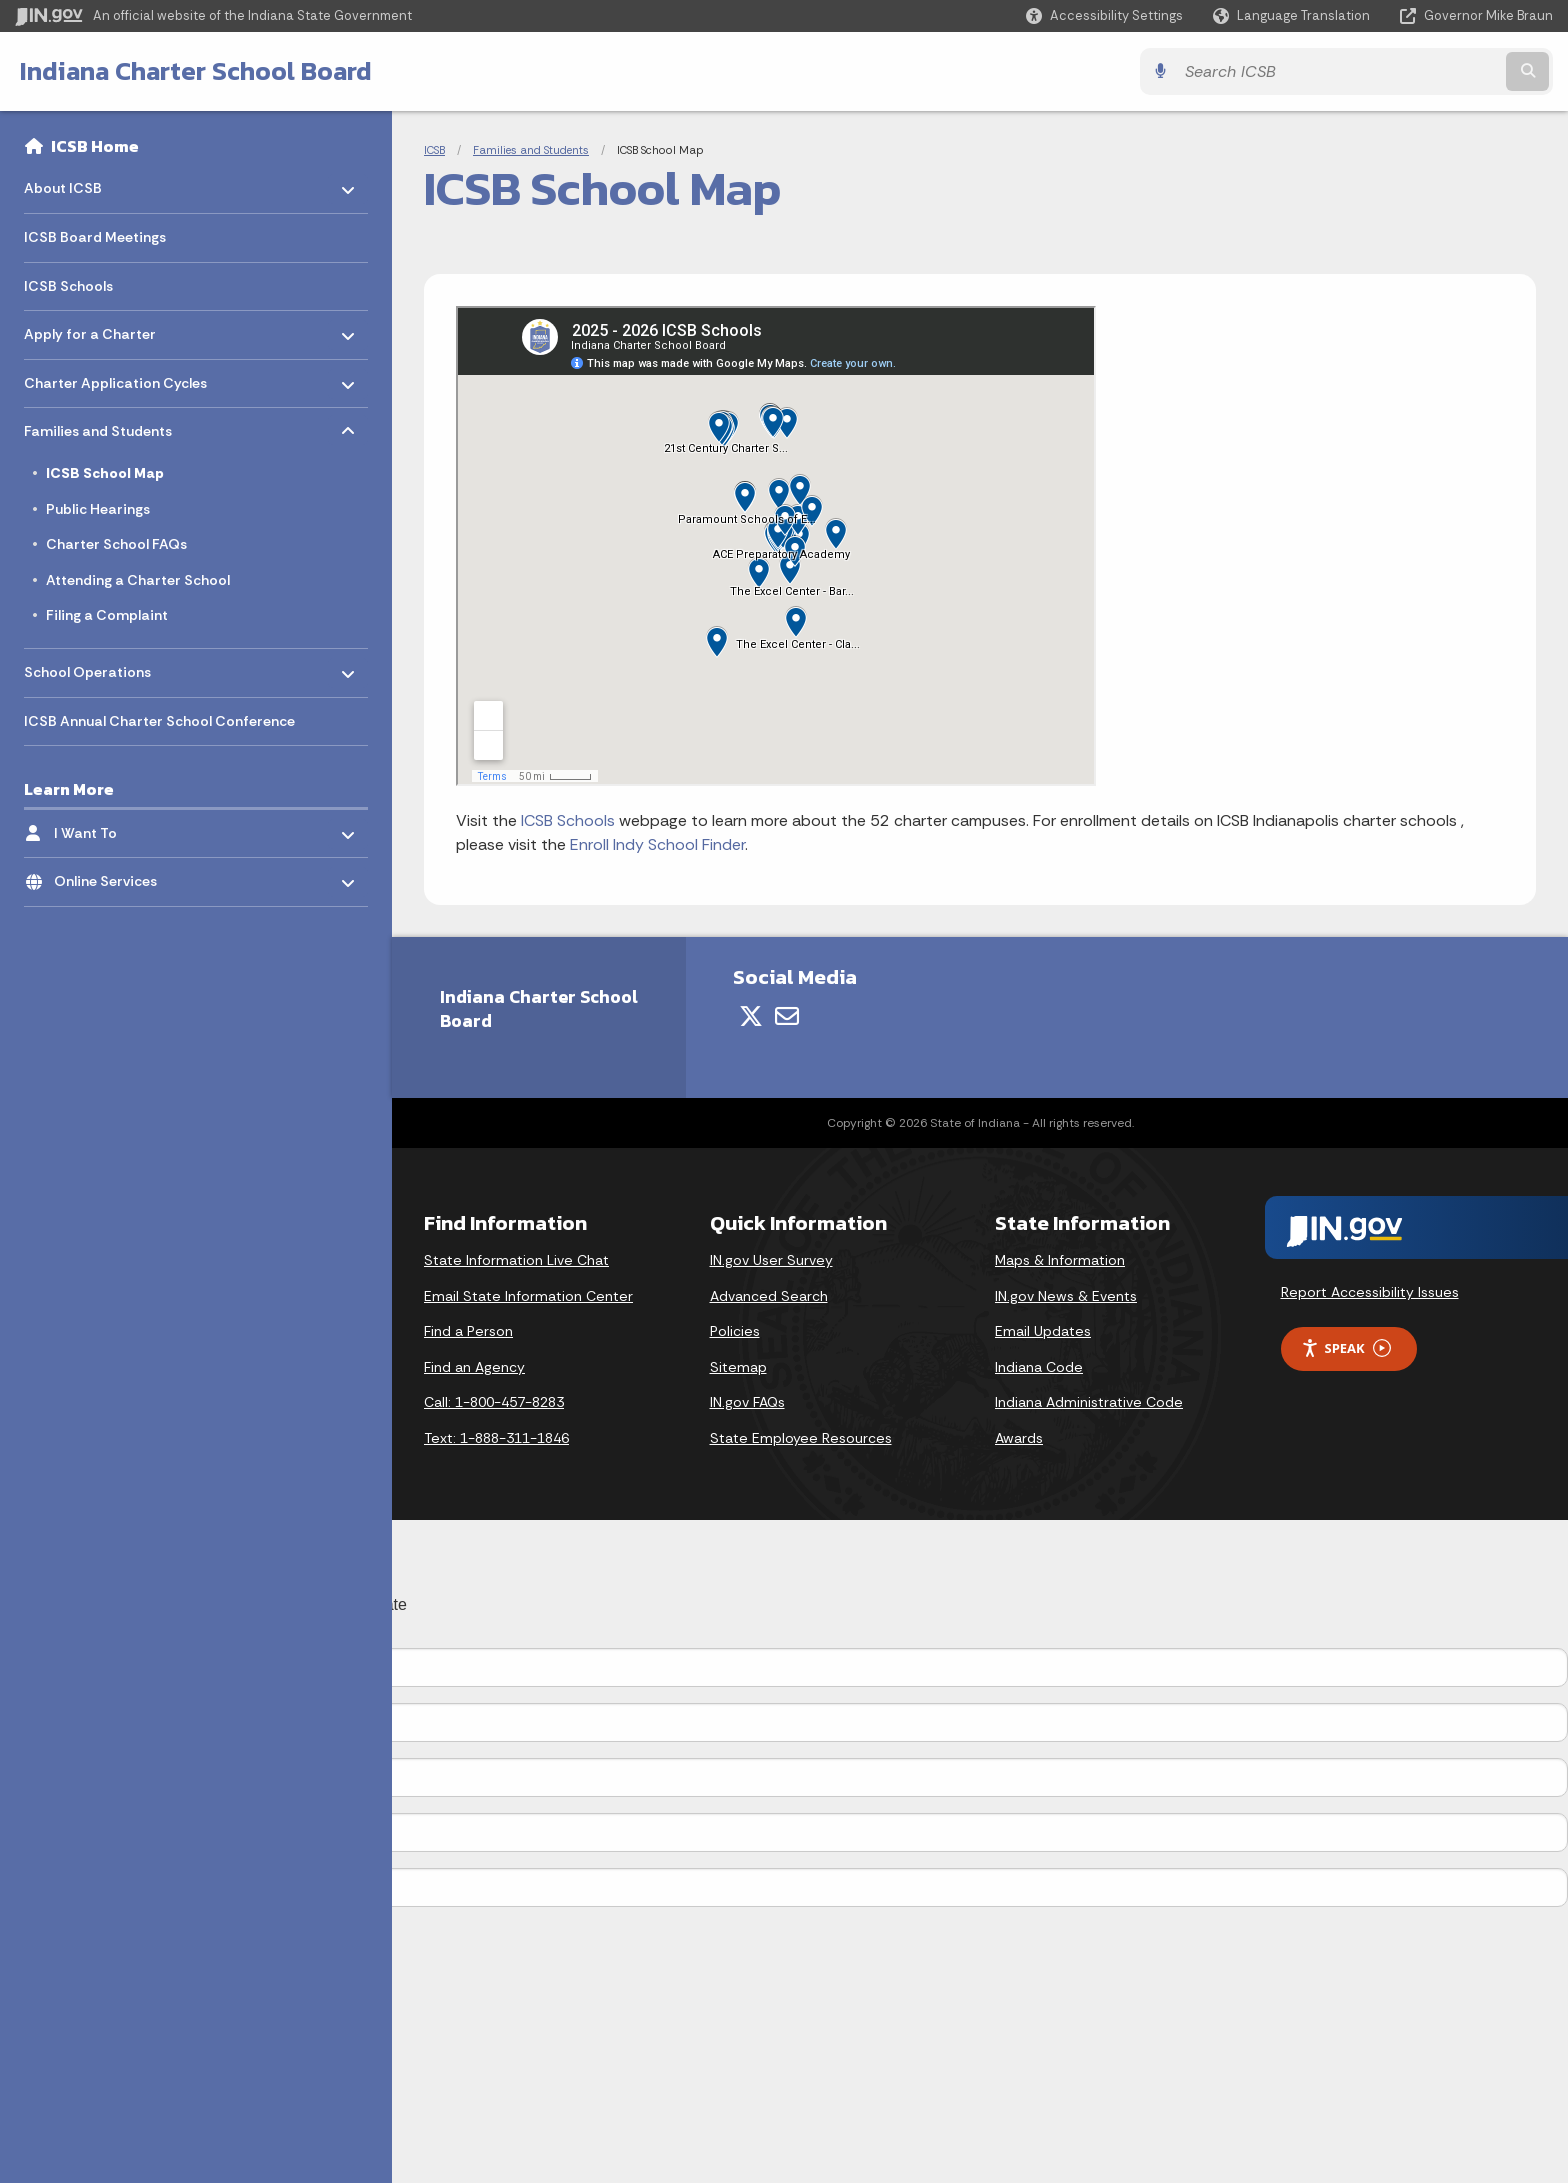  What do you see at coordinates (98, 509) in the screenshot?
I see `Public Hearings [menuitem]` at bounding box center [98, 509].